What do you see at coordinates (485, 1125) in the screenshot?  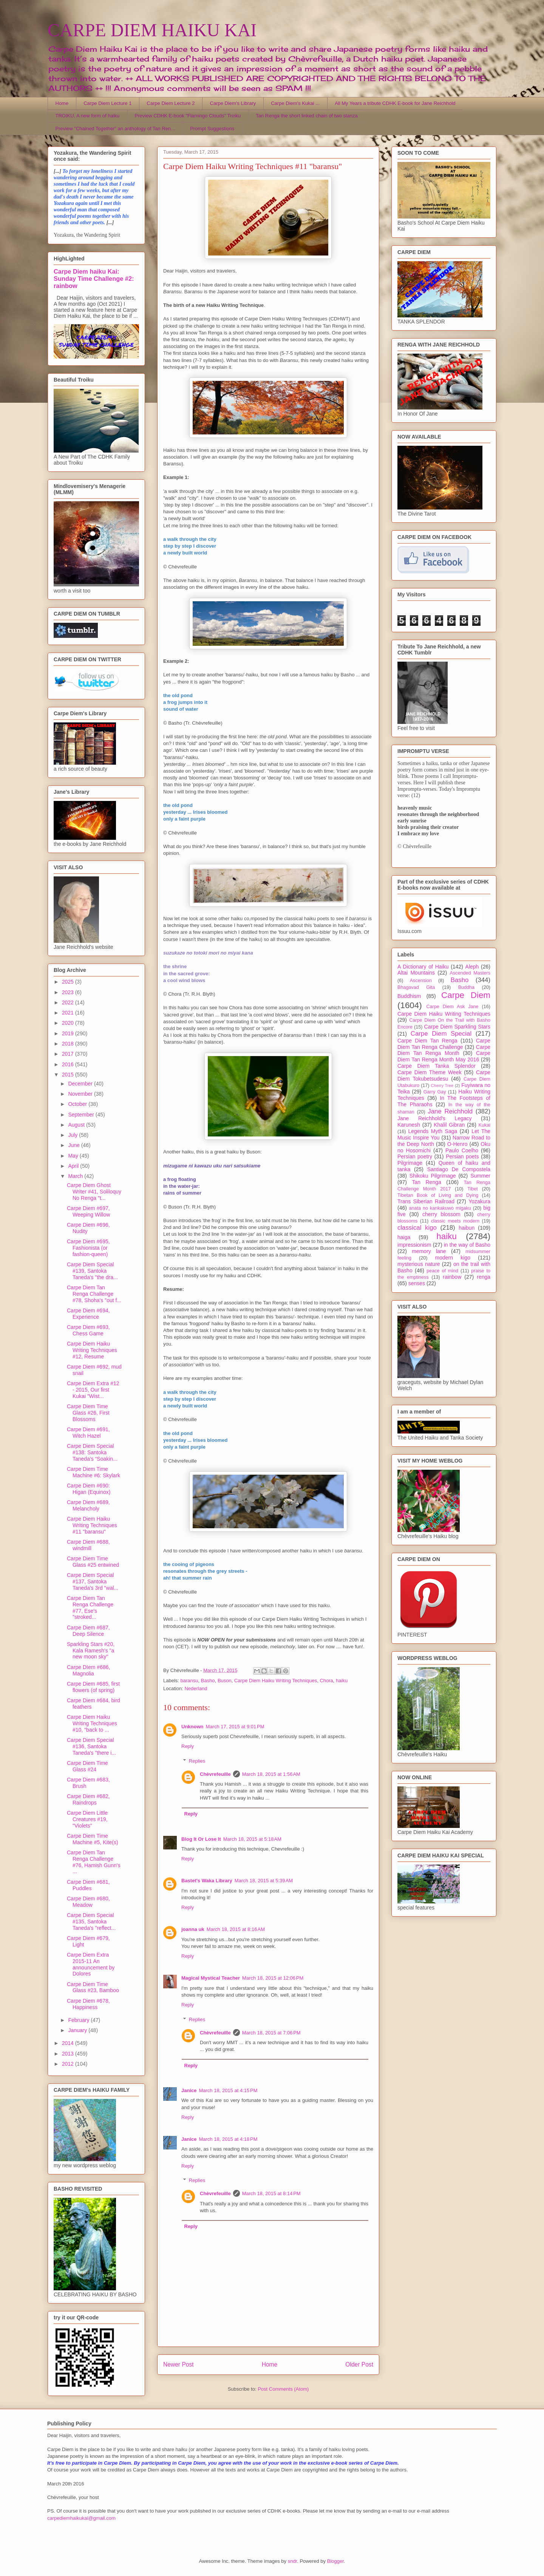 I see `Kukai` at bounding box center [485, 1125].